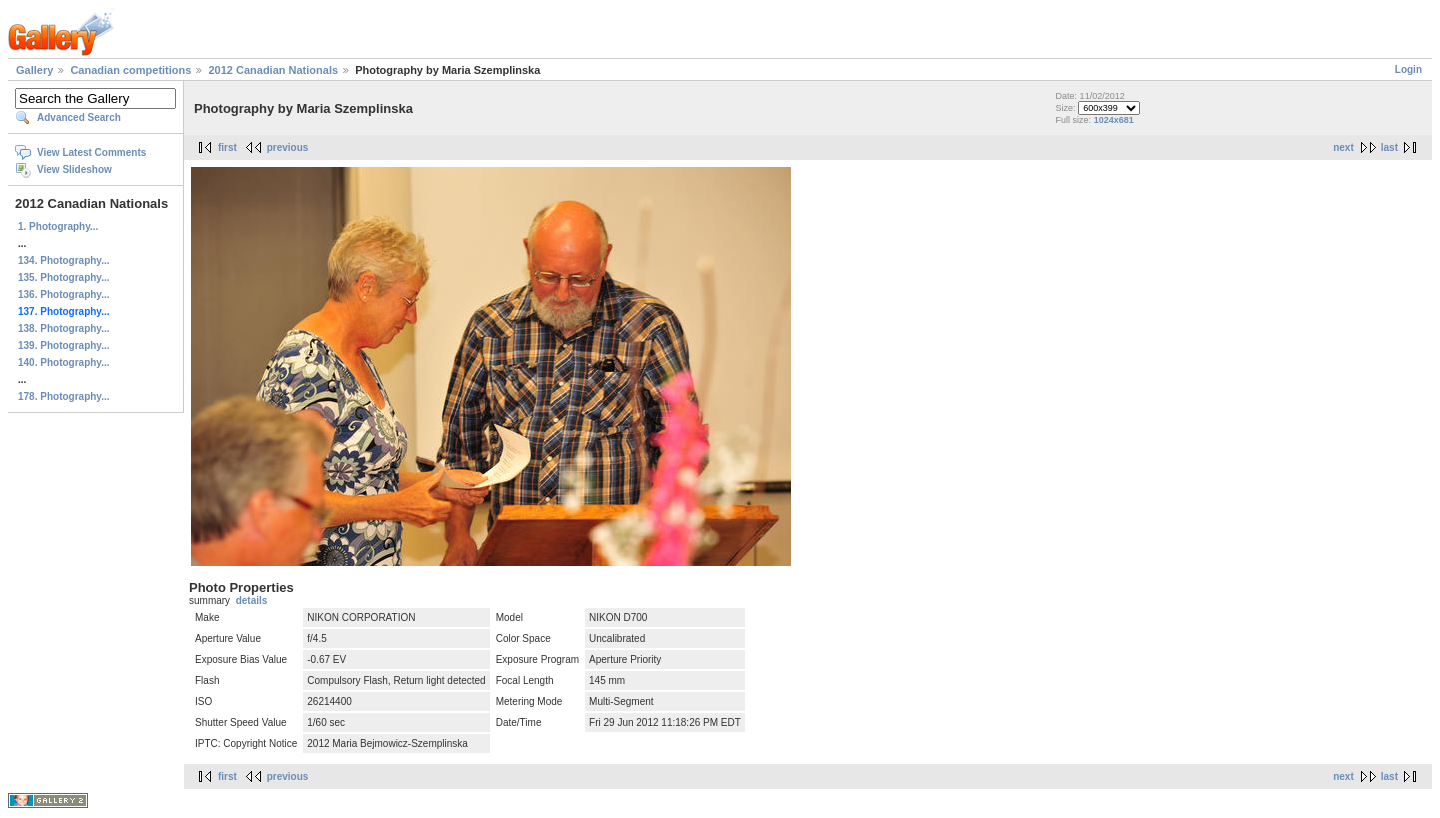 The width and height of the screenshot is (1440, 818). What do you see at coordinates (58, 226) in the screenshot?
I see `1. Photography...` at bounding box center [58, 226].